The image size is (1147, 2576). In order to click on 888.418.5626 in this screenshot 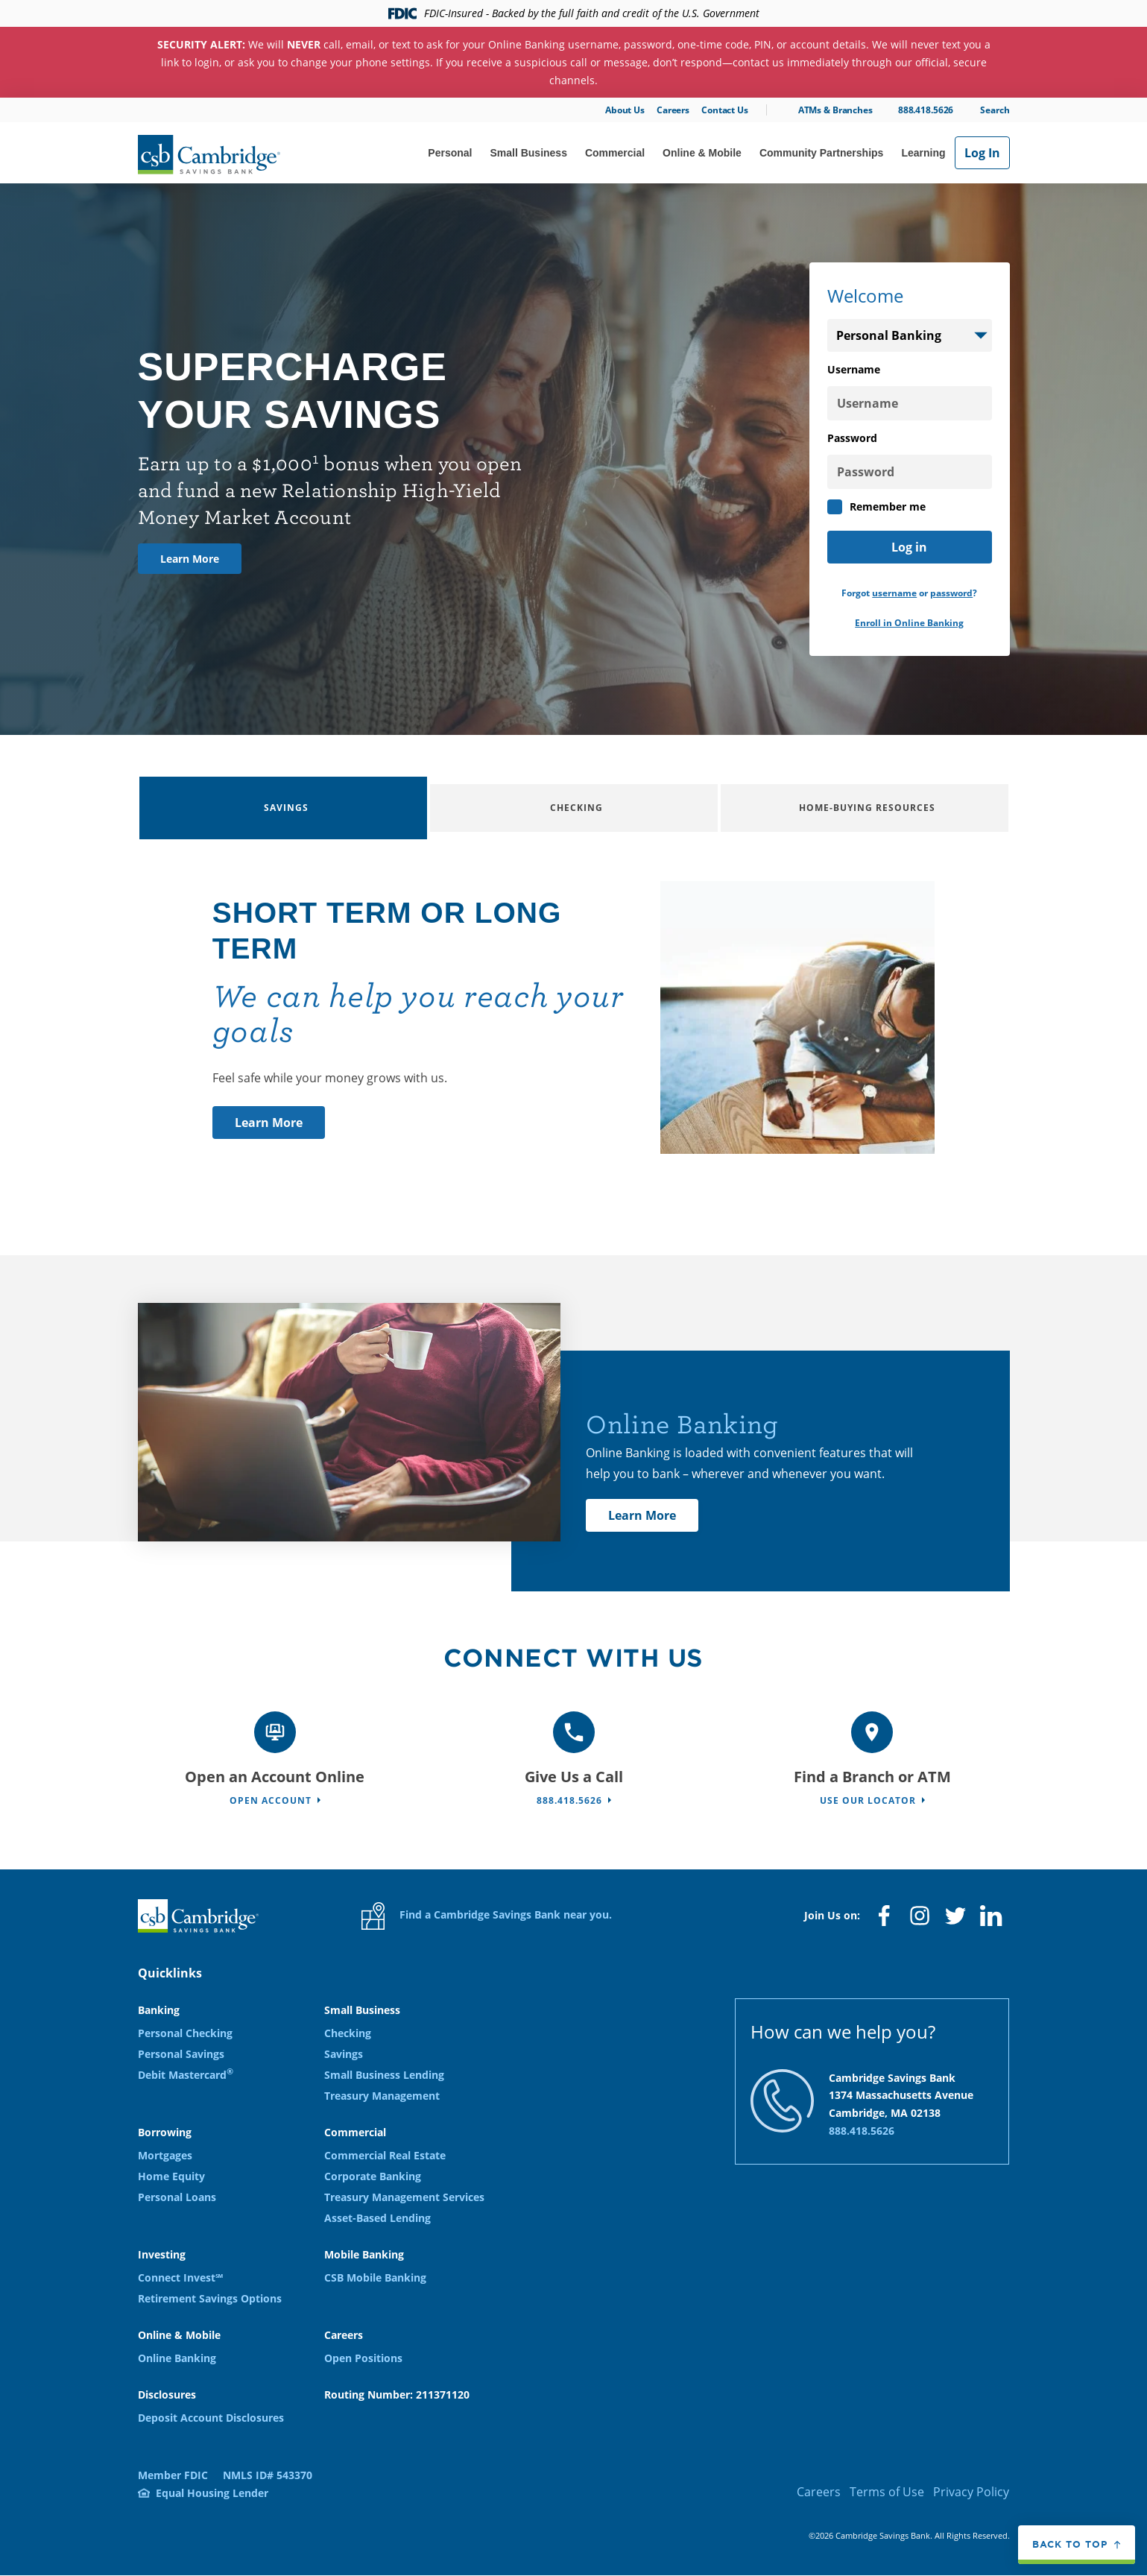, I will do `click(925, 110)`.